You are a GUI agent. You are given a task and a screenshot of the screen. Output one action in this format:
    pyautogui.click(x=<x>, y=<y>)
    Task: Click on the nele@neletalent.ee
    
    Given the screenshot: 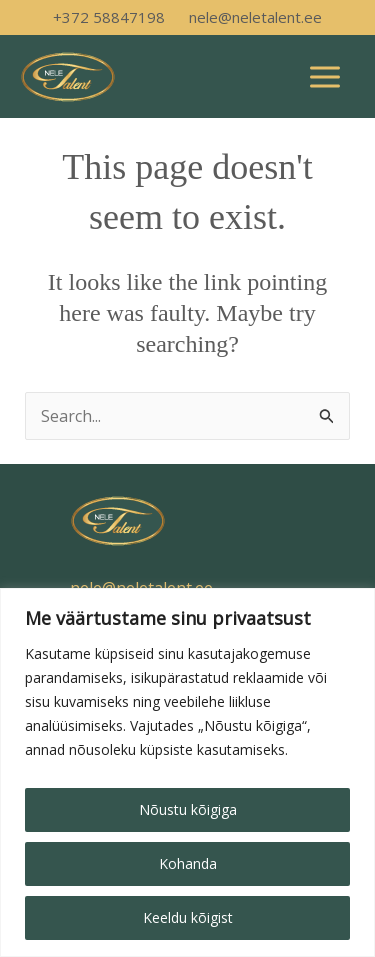 What is the action you would take?
    pyautogui.click(x=255, y=17)
    